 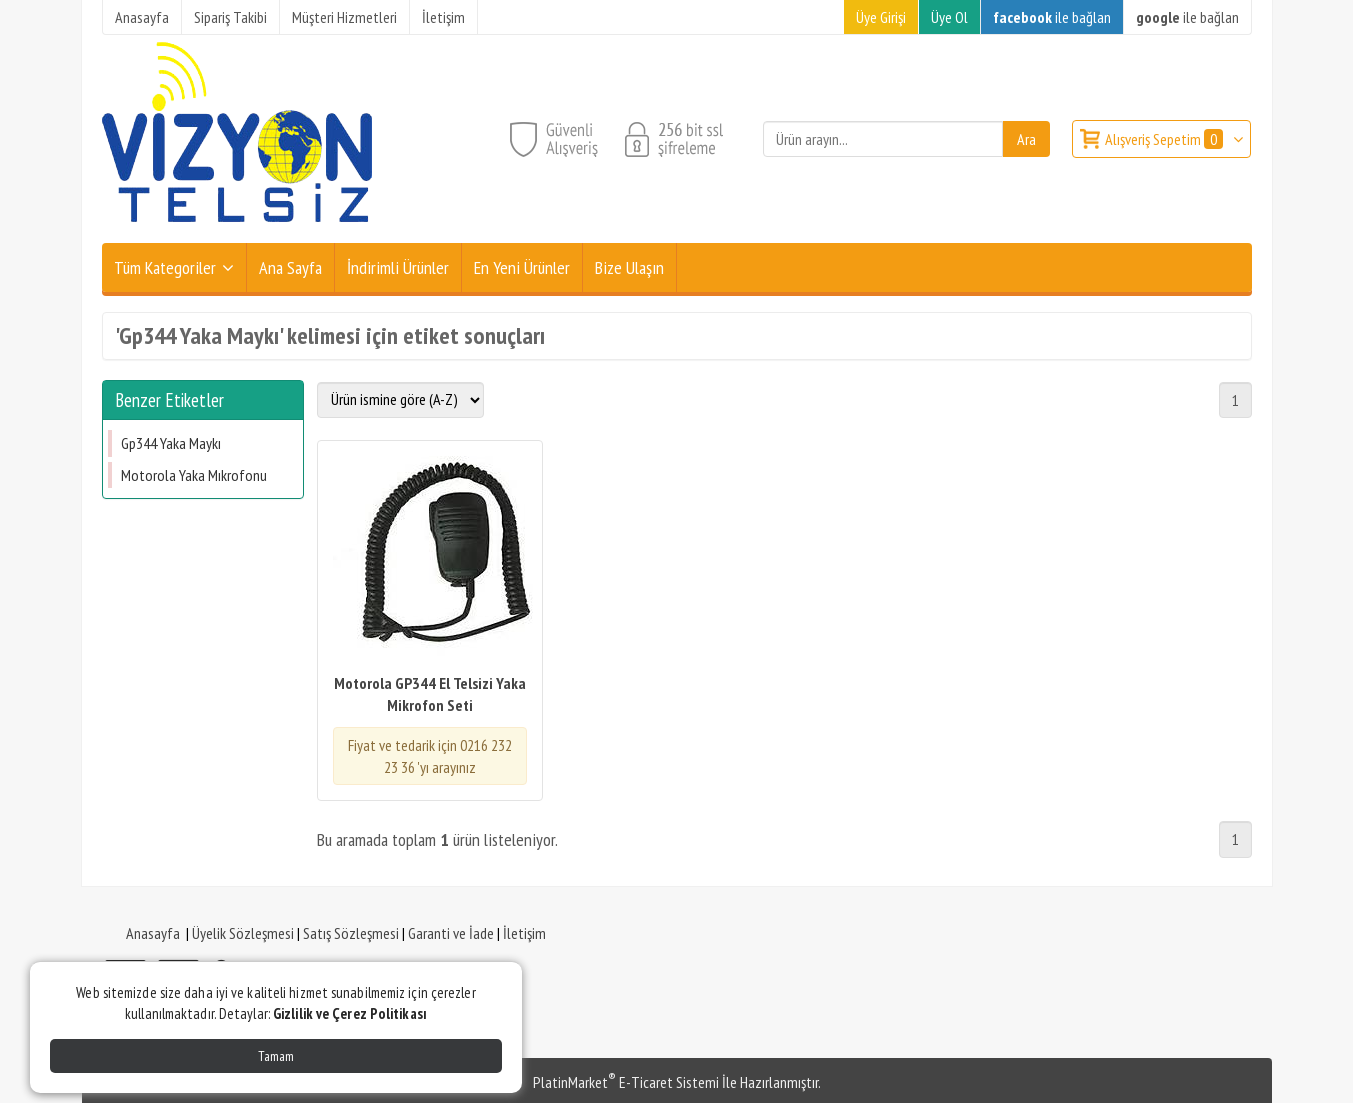 What do you see at coordinates (1052, 17) in the screenshot?
I see `ile bağlan` at bounding box center [1052, 17].